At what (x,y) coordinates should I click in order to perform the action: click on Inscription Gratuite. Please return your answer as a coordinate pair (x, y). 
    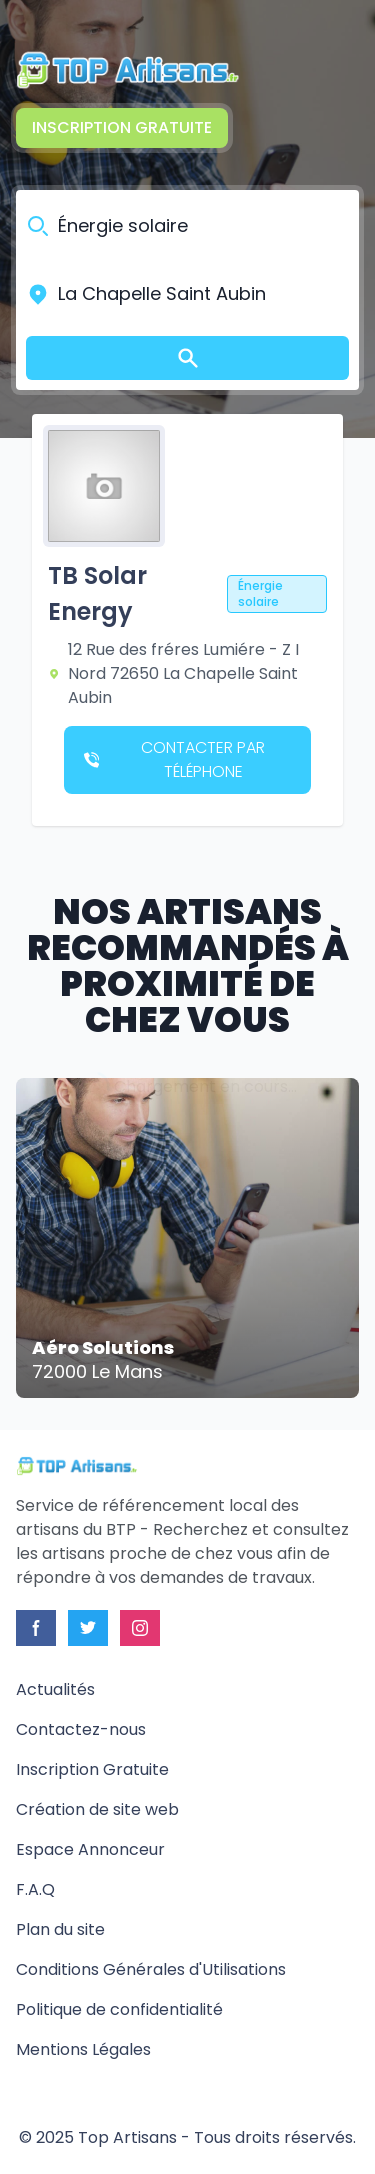
    Looking at the image, I should click on (122, 127).